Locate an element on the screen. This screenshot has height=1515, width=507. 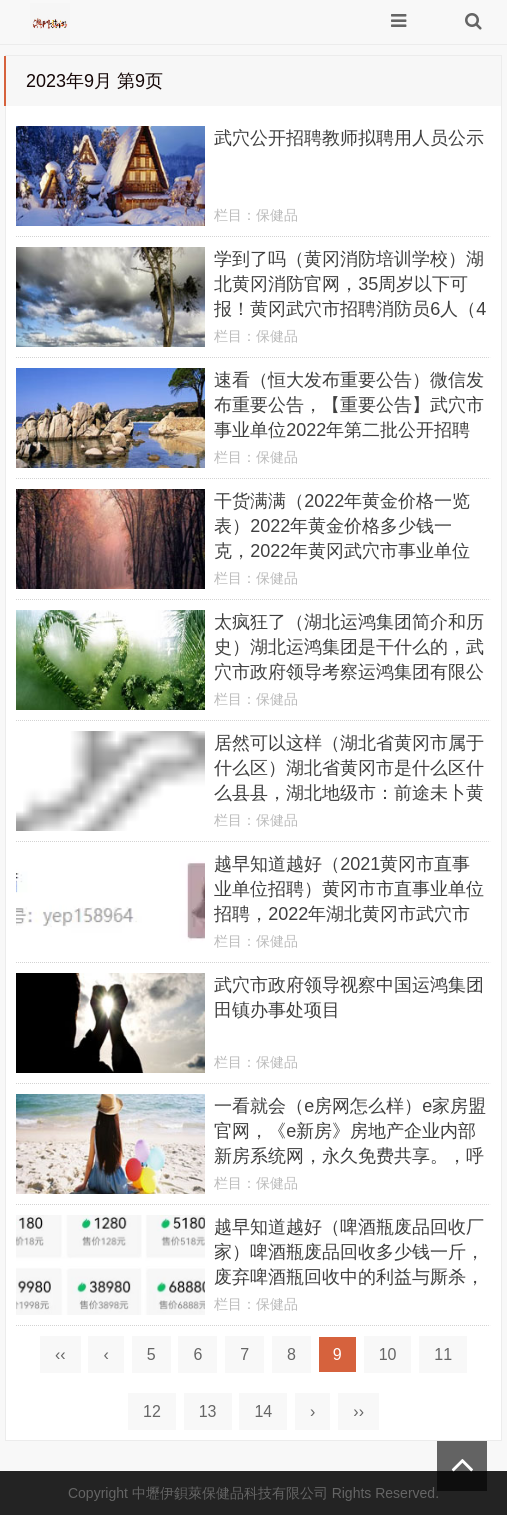
武穴公开招聘教师拟聘用人员公示 is located at coordinates (349, 138).